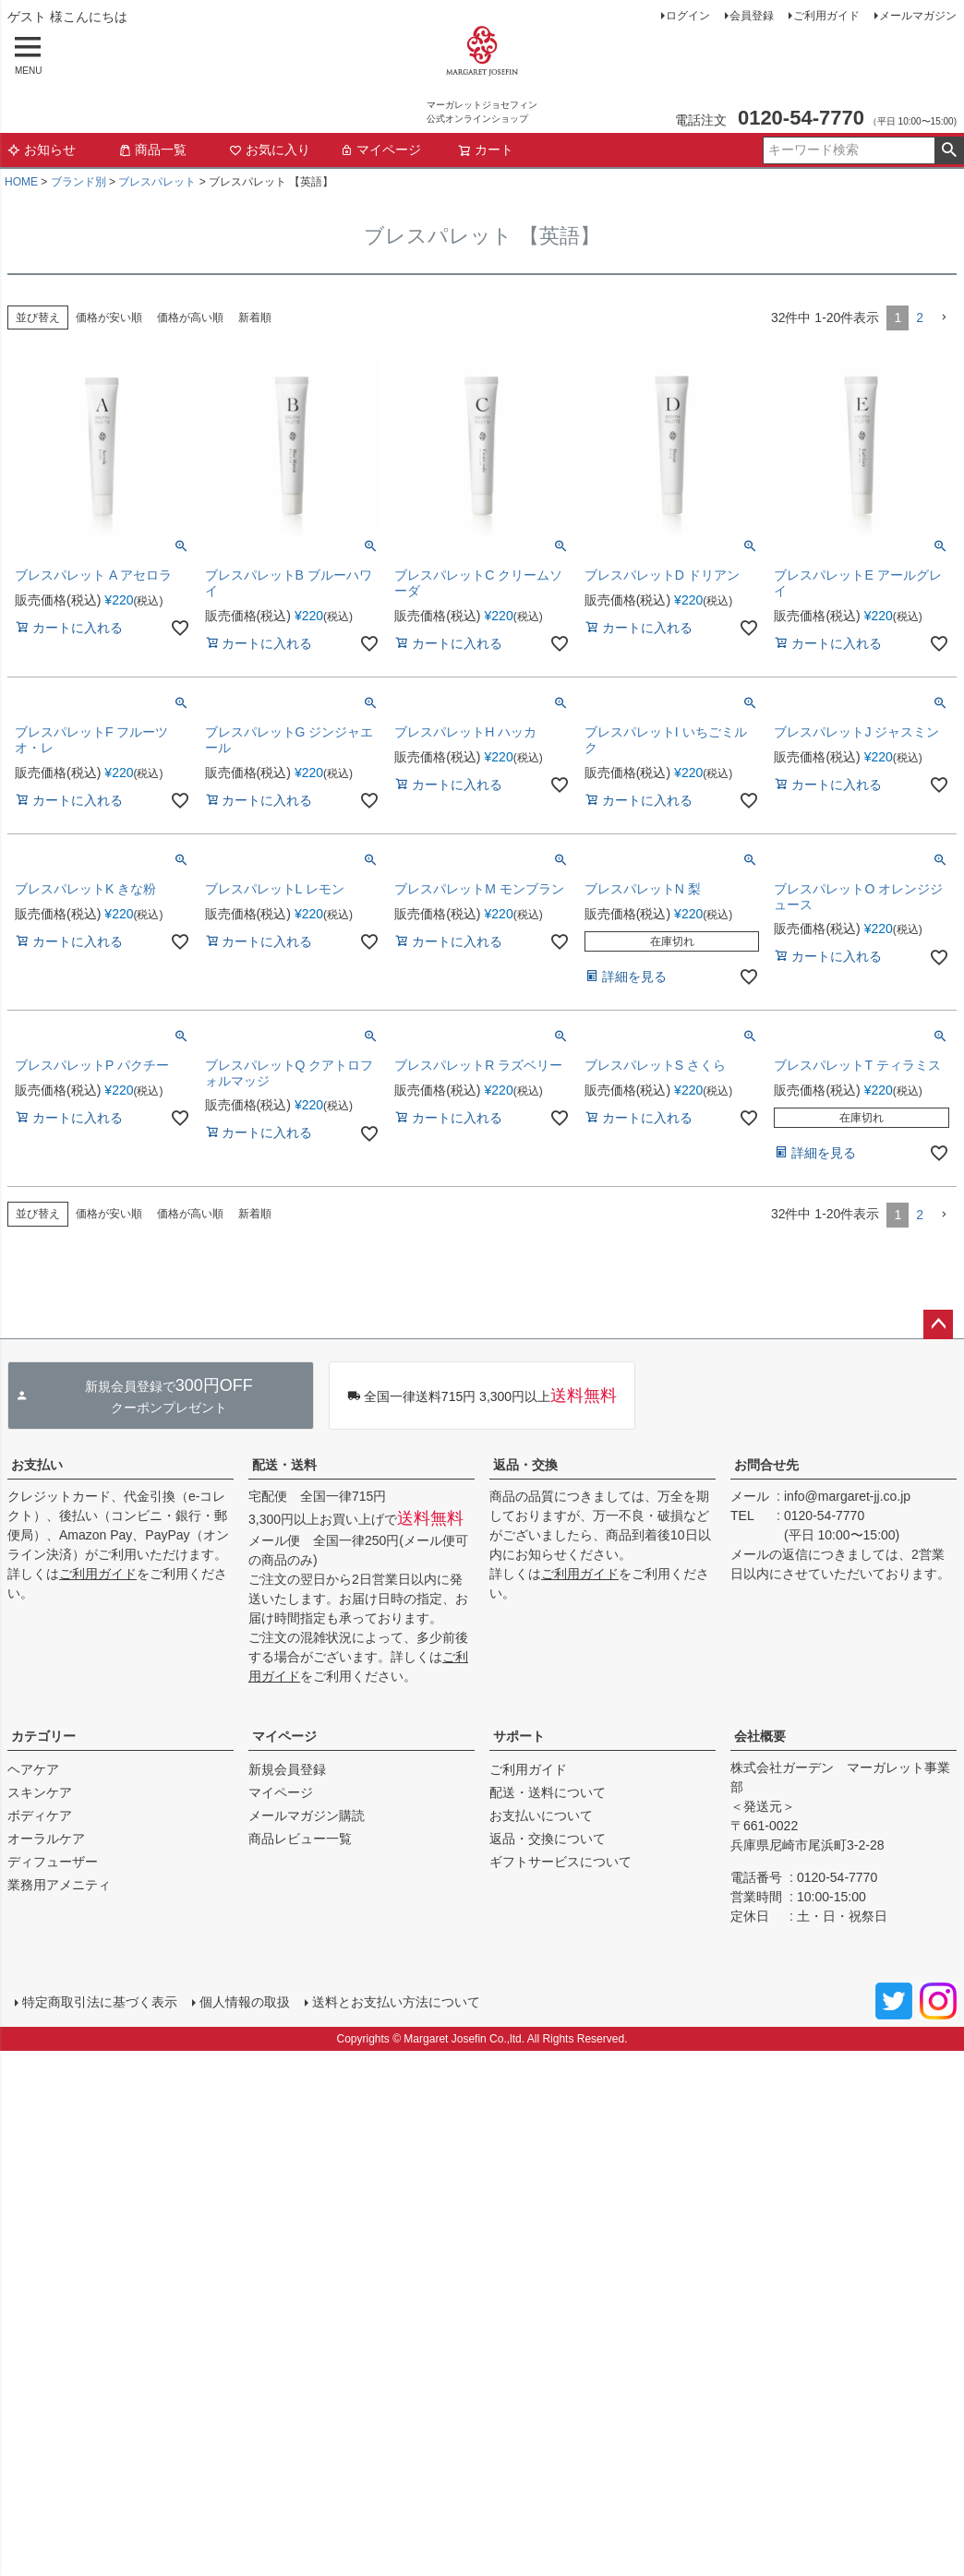 The image size is (964, 2576). What do you see at coordinates (306, 1815) in the screenshot?
I see `メールマガジン購読` at bounding box center [306, 1815].